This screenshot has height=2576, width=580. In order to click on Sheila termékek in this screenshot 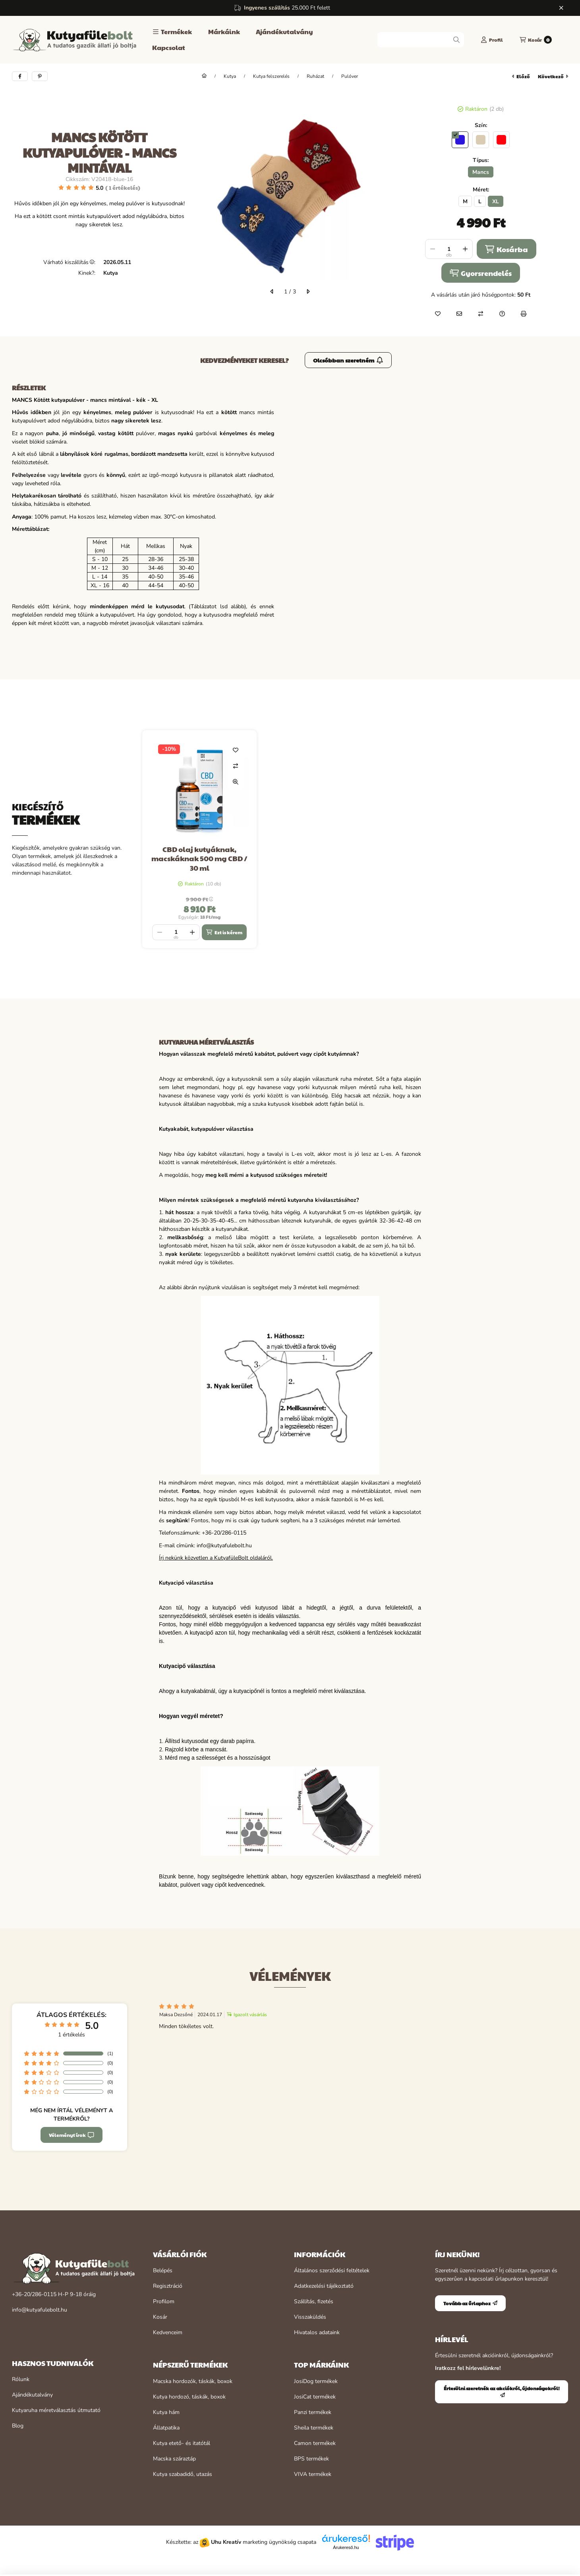, I will do `click(313, 2427)`.